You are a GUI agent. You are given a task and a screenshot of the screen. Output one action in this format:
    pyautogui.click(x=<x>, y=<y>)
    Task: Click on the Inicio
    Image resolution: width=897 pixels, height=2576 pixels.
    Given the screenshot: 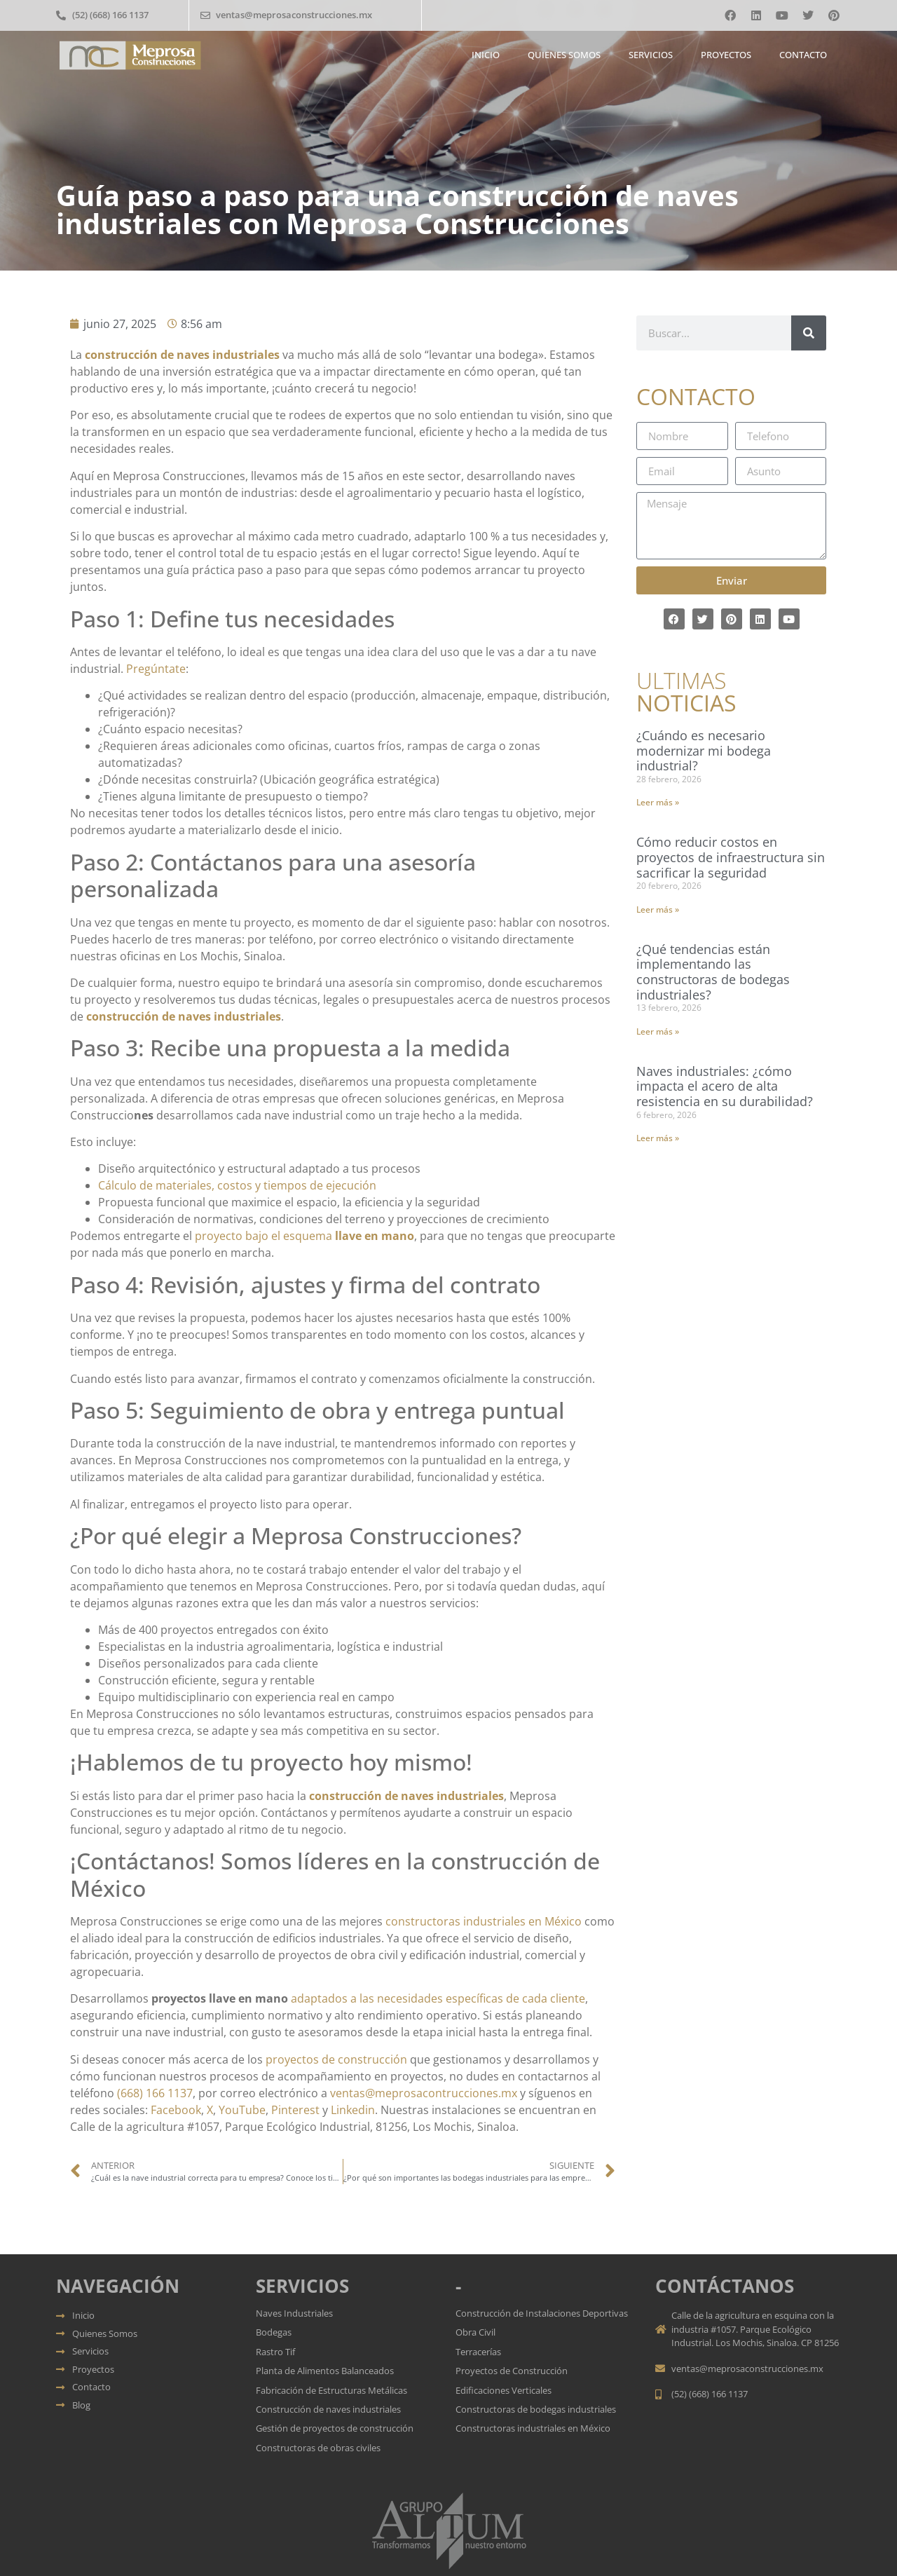 What is the action you would take?
    pyautogui.click(x=486, y=54)
    